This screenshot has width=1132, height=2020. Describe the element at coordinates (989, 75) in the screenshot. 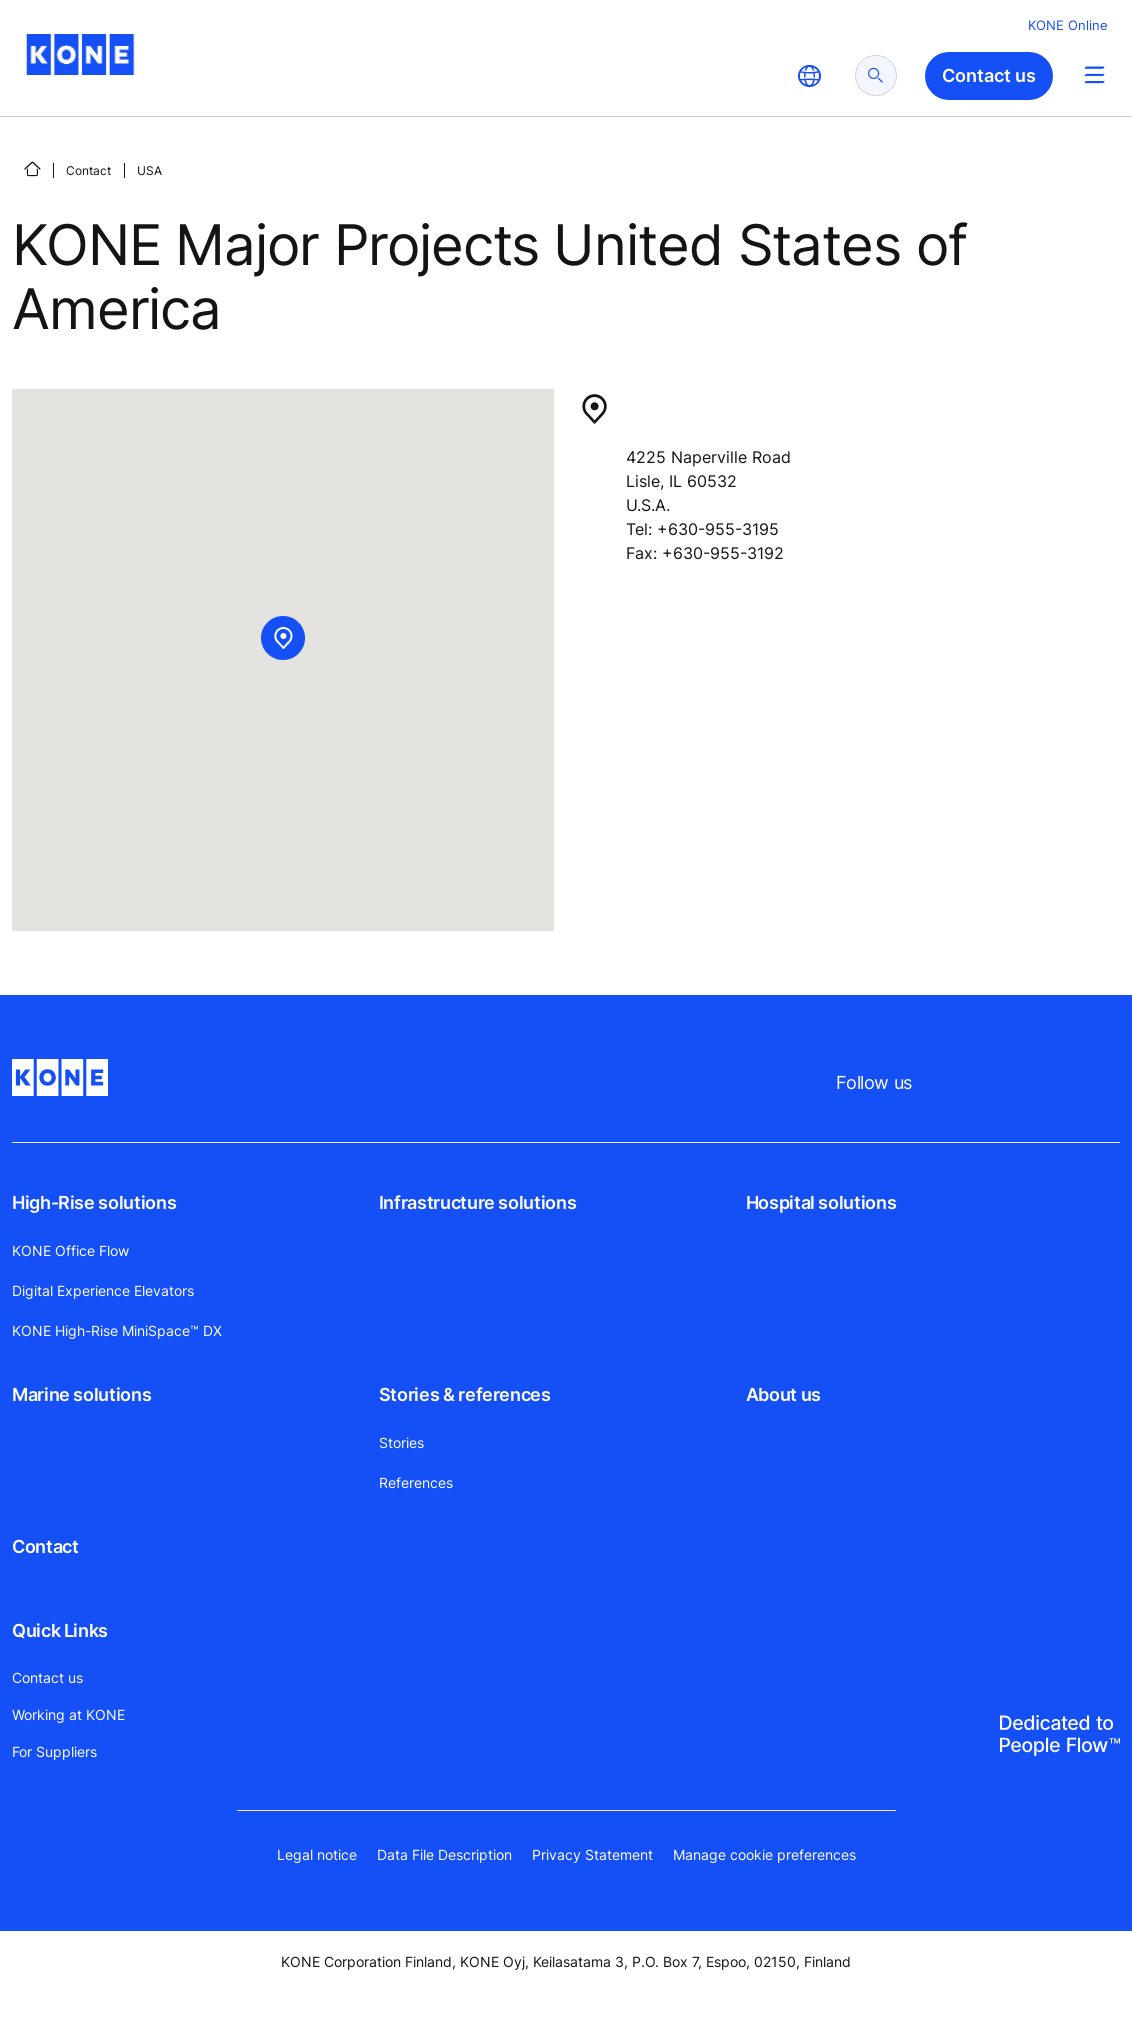

I see `Contact us [button]` at that location.